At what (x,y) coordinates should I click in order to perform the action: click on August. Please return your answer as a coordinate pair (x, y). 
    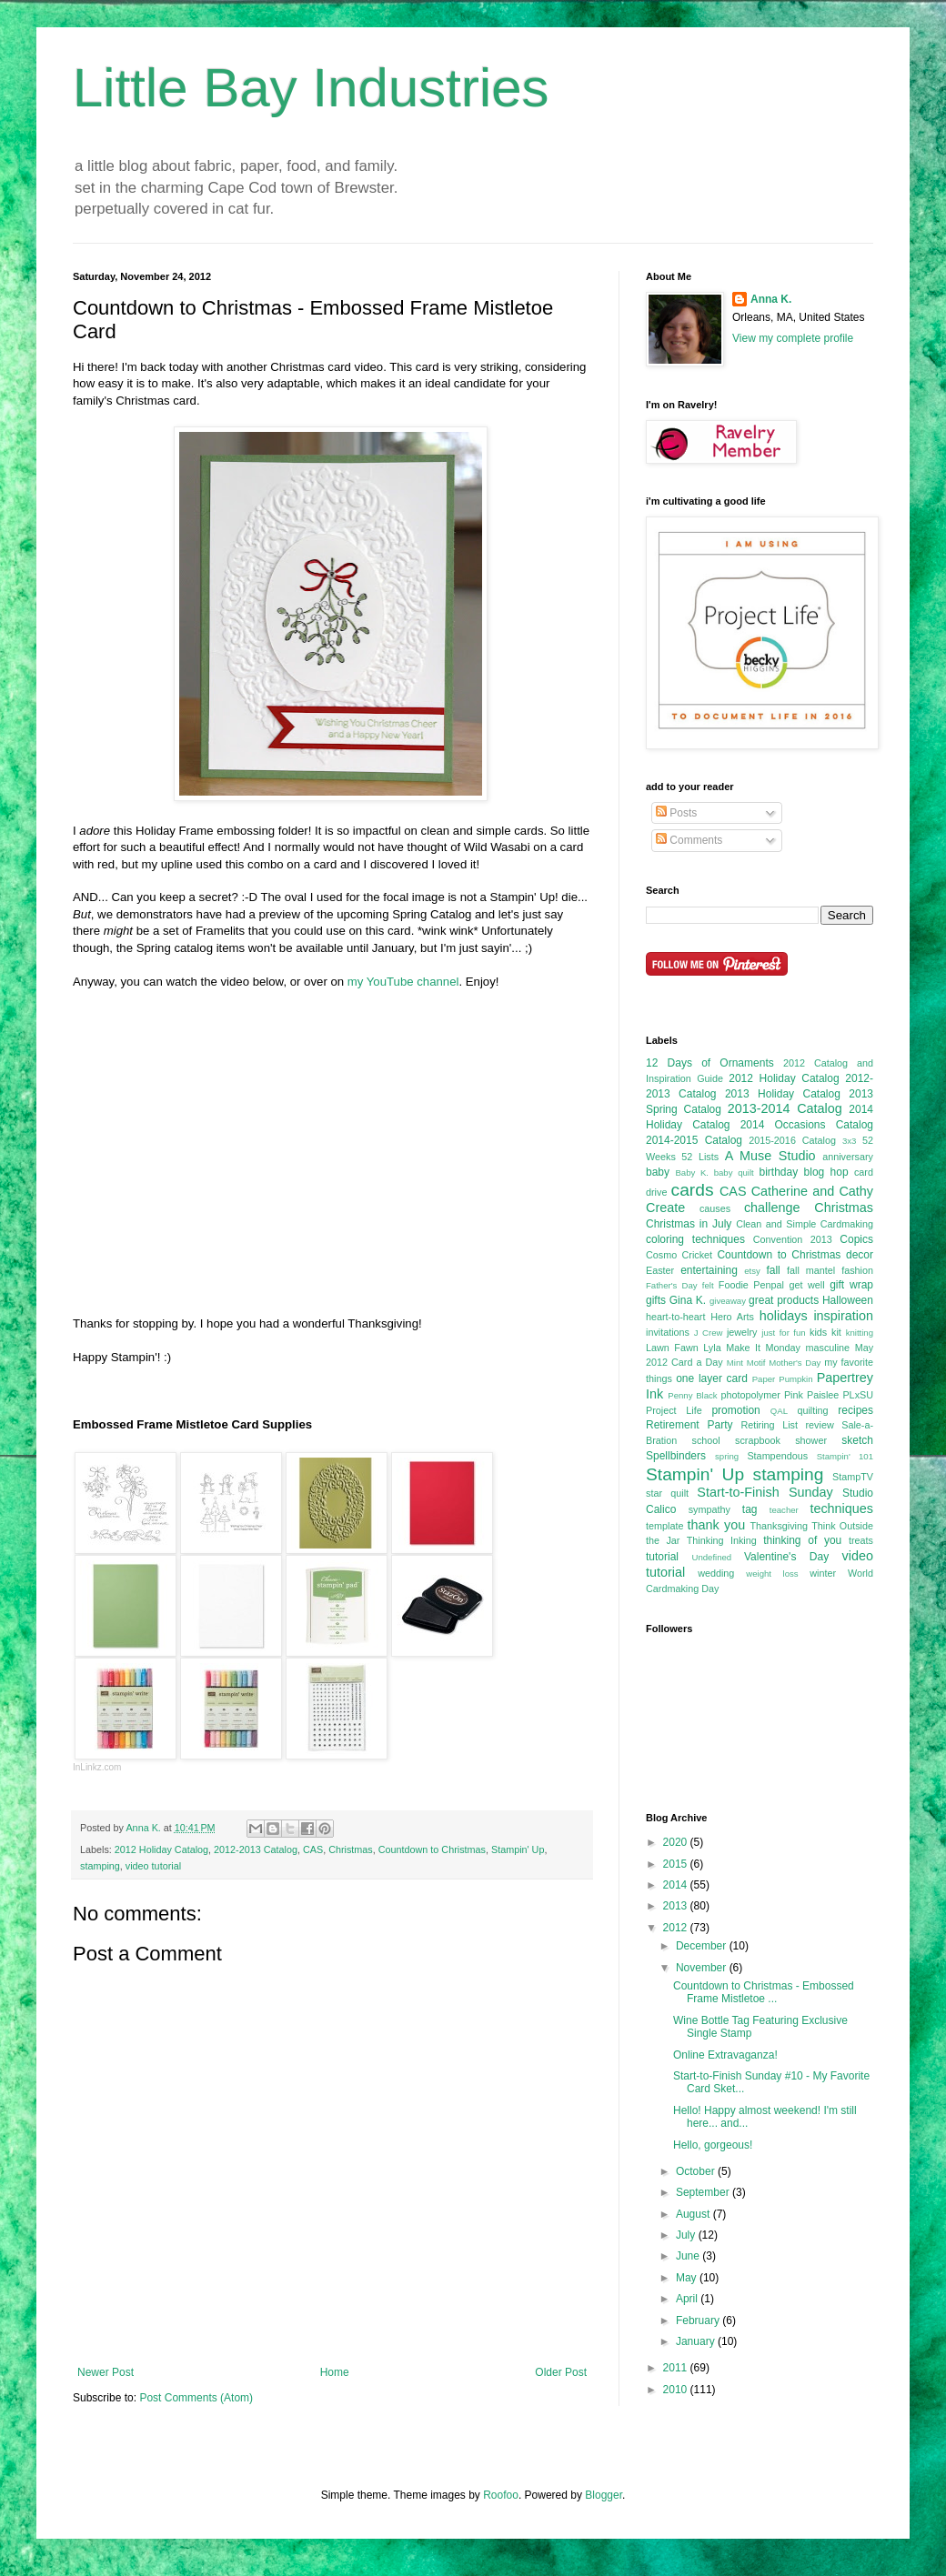
    Looking at the image, I should click on (694, 2214).